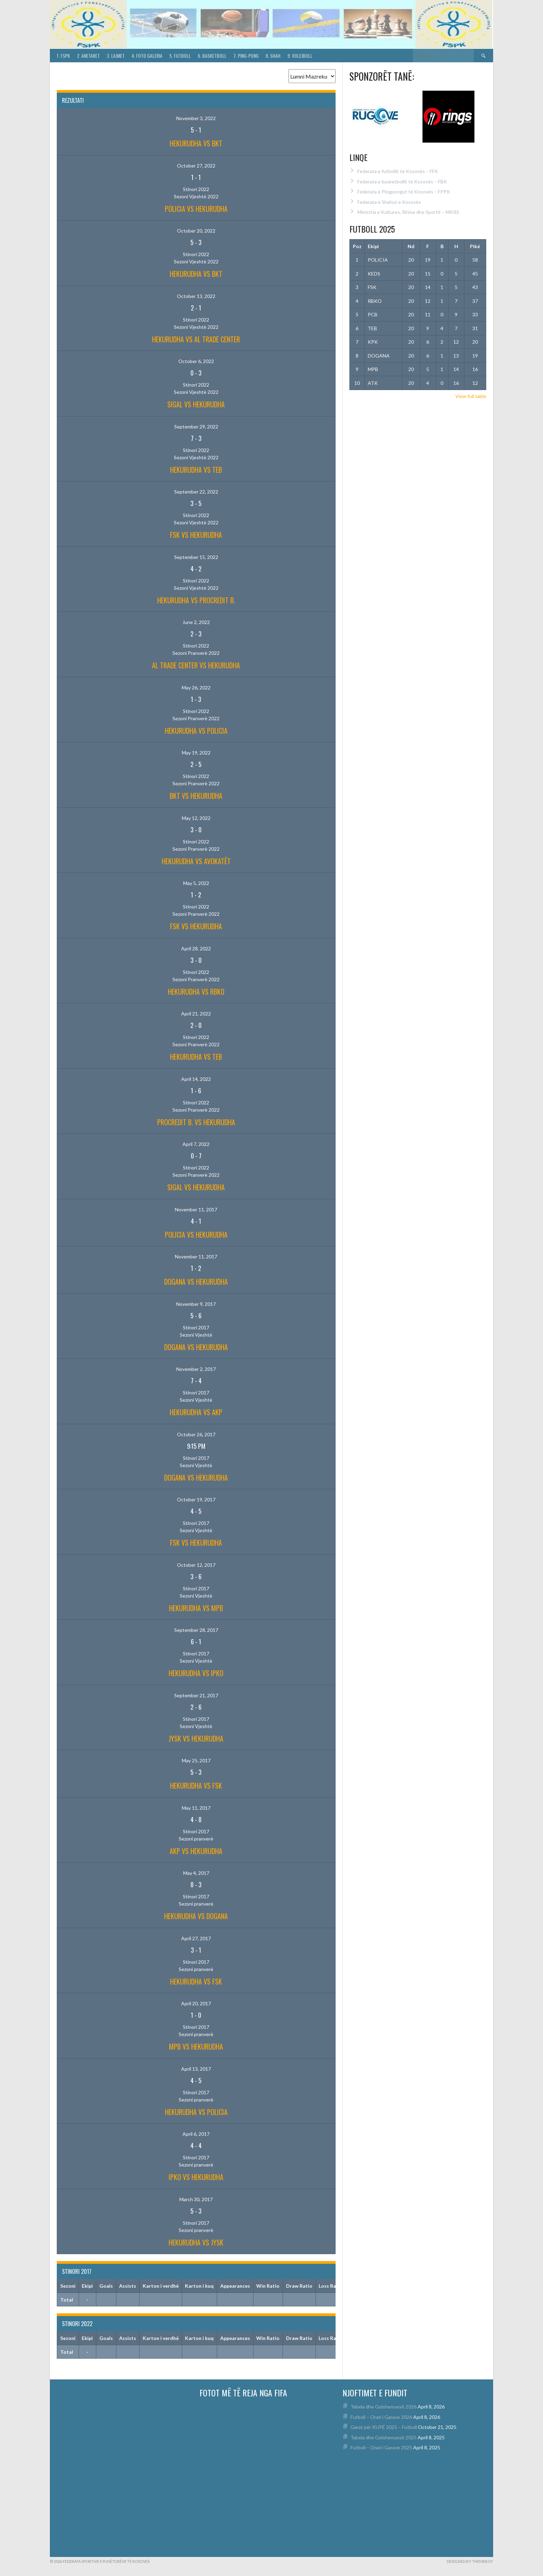 The image size is (543, 2576). What do you see at coordinates (196, 1281) in the screenshot?
I see `DOGANA vs HEKURUDHA` at bounding box center [196, 1281].